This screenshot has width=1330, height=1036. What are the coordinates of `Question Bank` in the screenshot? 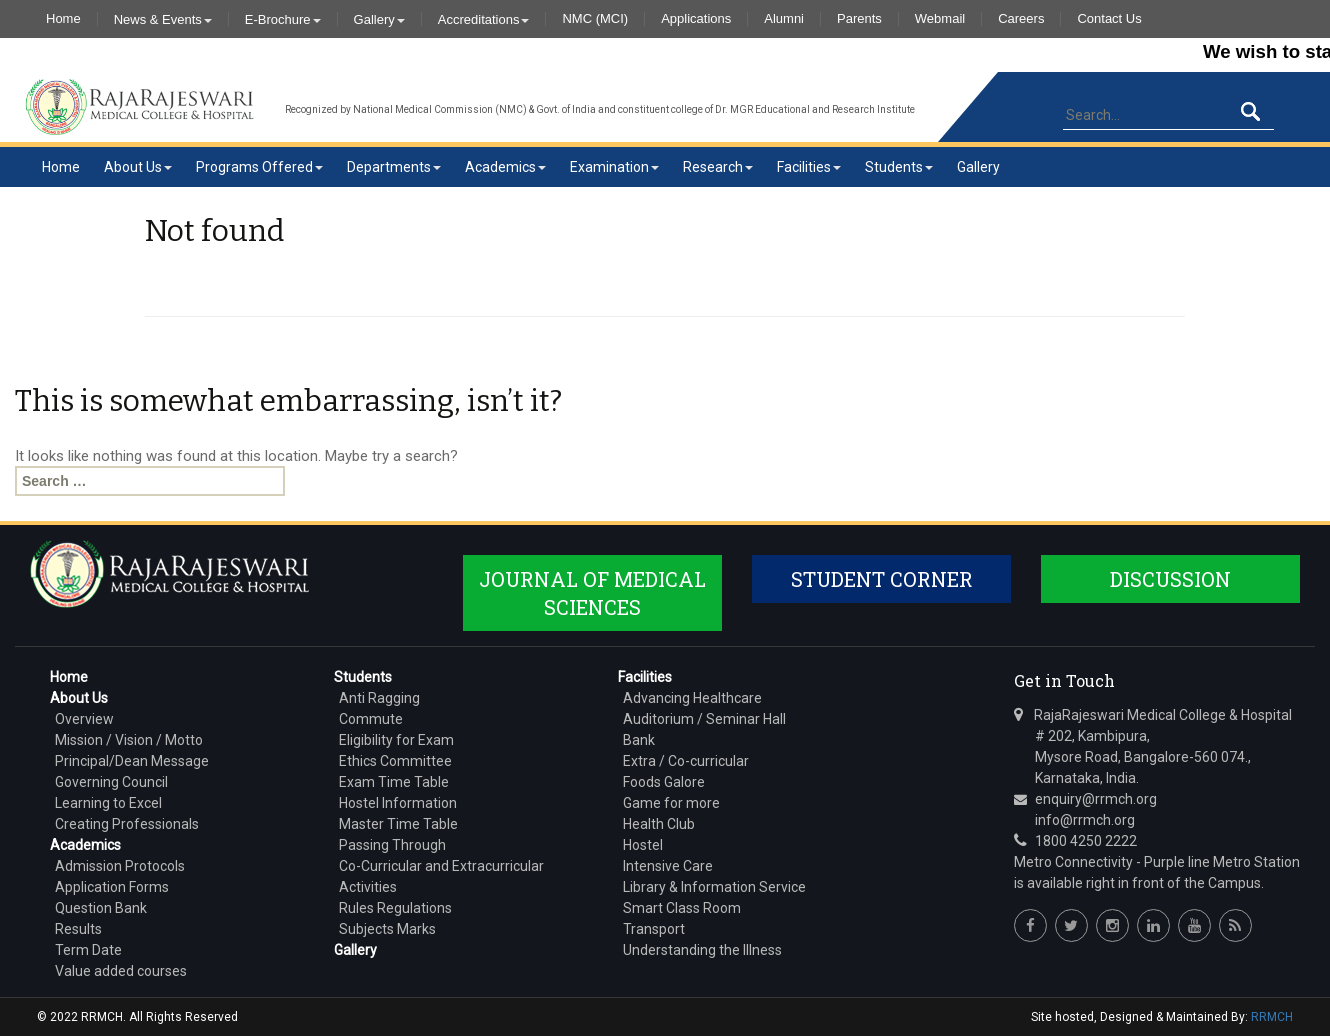 It's located at (101, 908).